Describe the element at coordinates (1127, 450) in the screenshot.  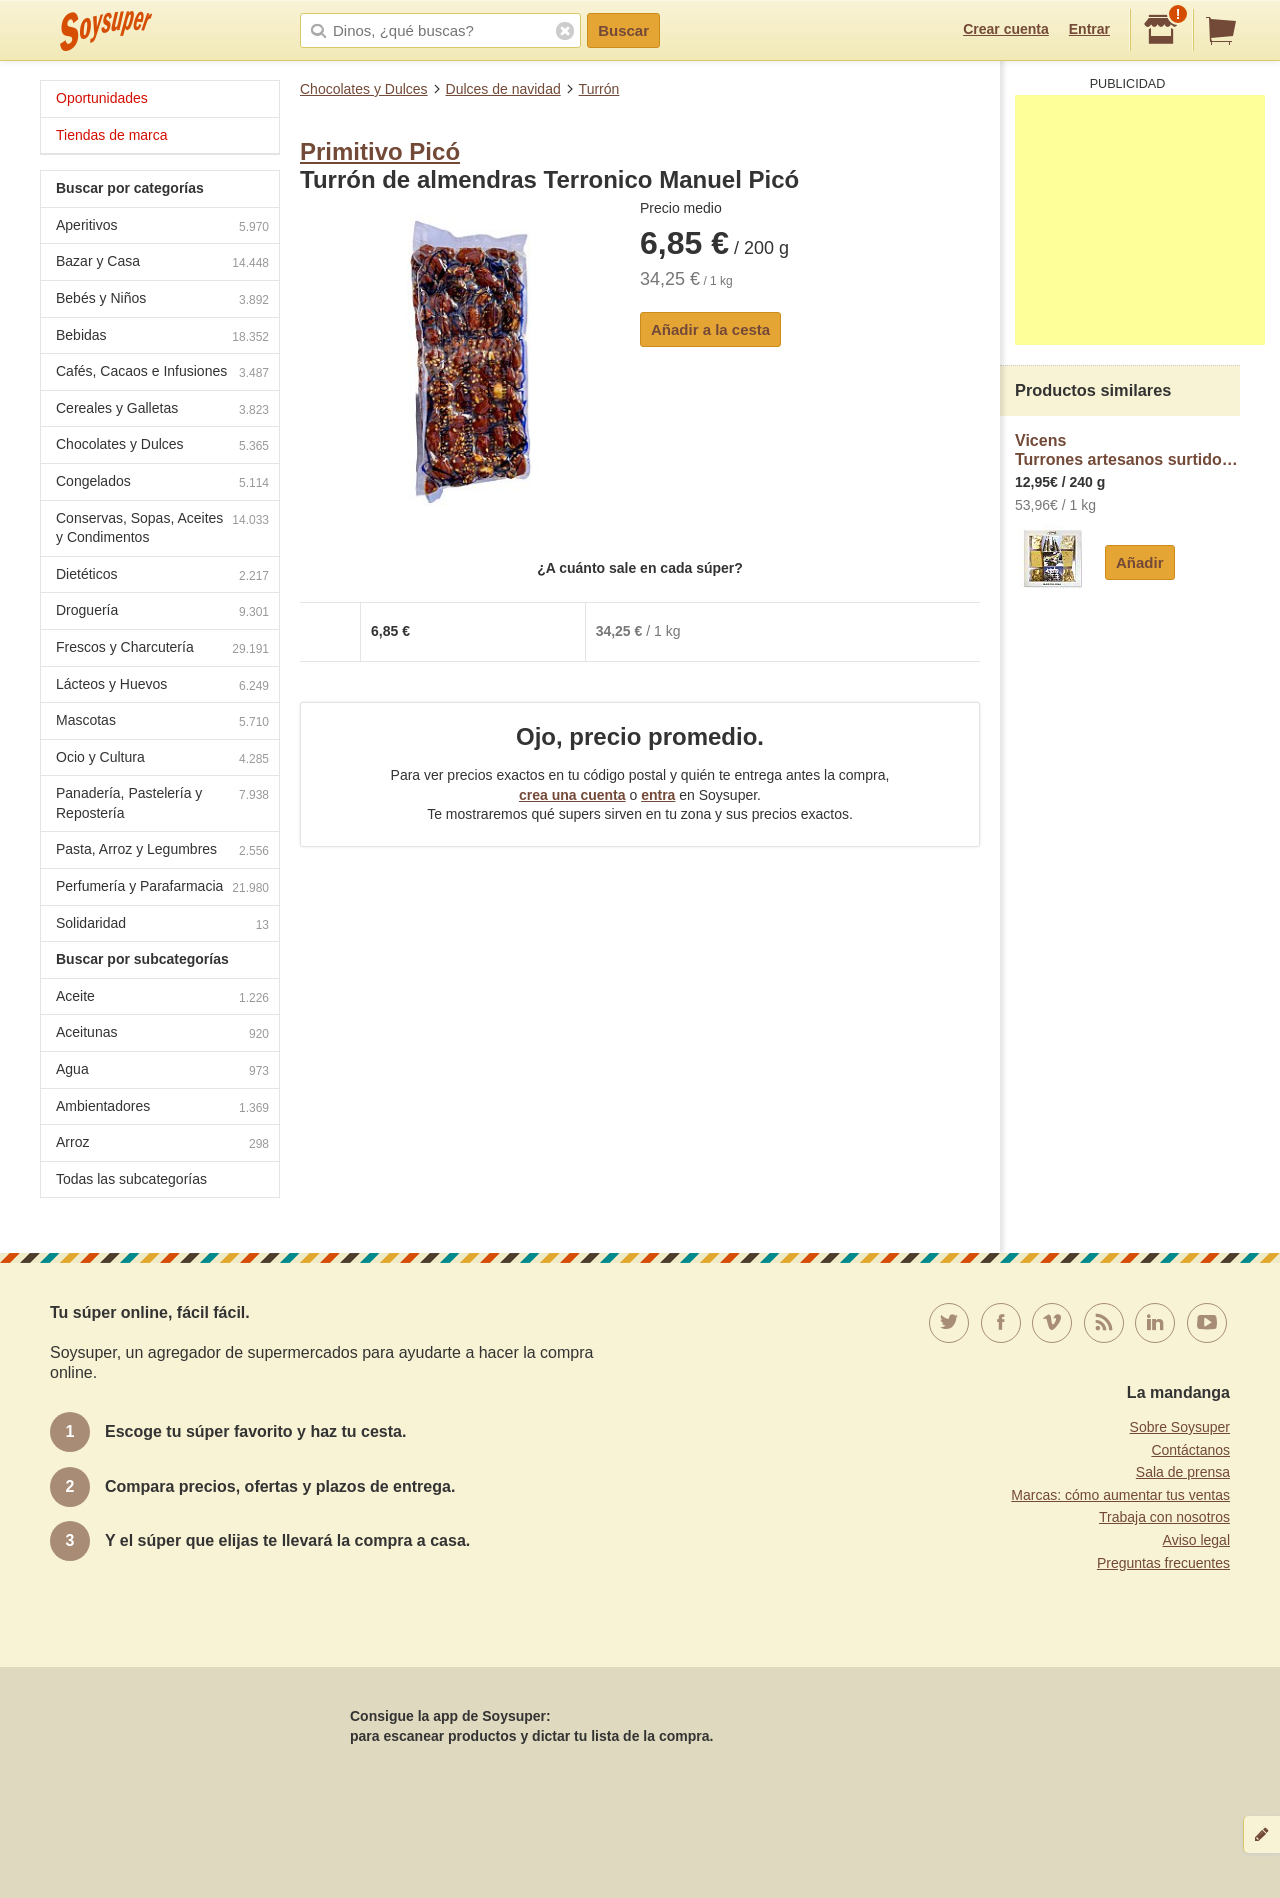
I see `VicensTurrones artesanos surtidos Gaudí Vicens sin gluten` at that location.